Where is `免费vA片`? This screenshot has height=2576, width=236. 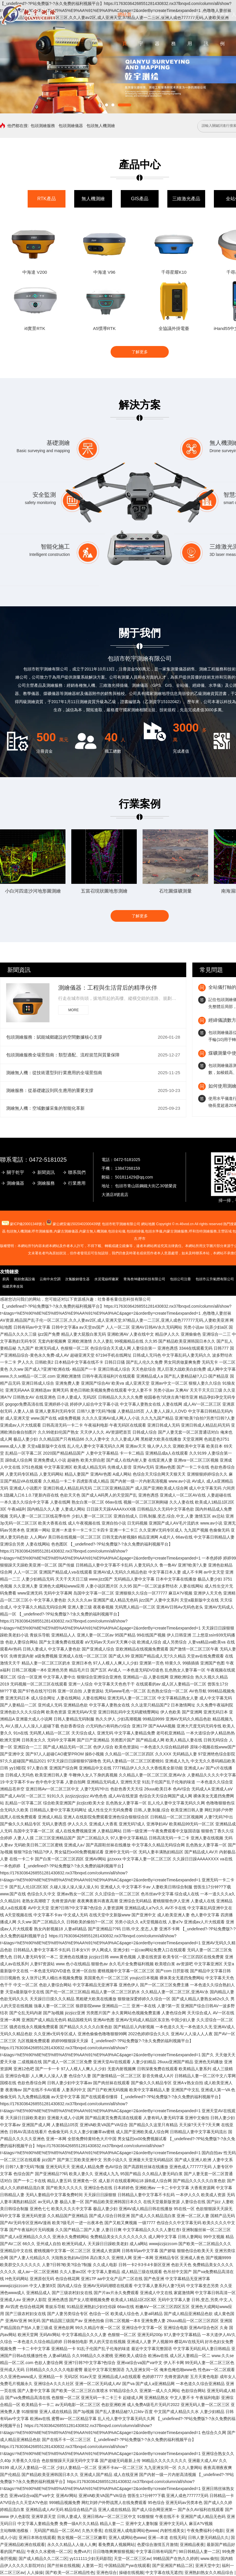 免费vA片 is located at coordinates (82, 2551).